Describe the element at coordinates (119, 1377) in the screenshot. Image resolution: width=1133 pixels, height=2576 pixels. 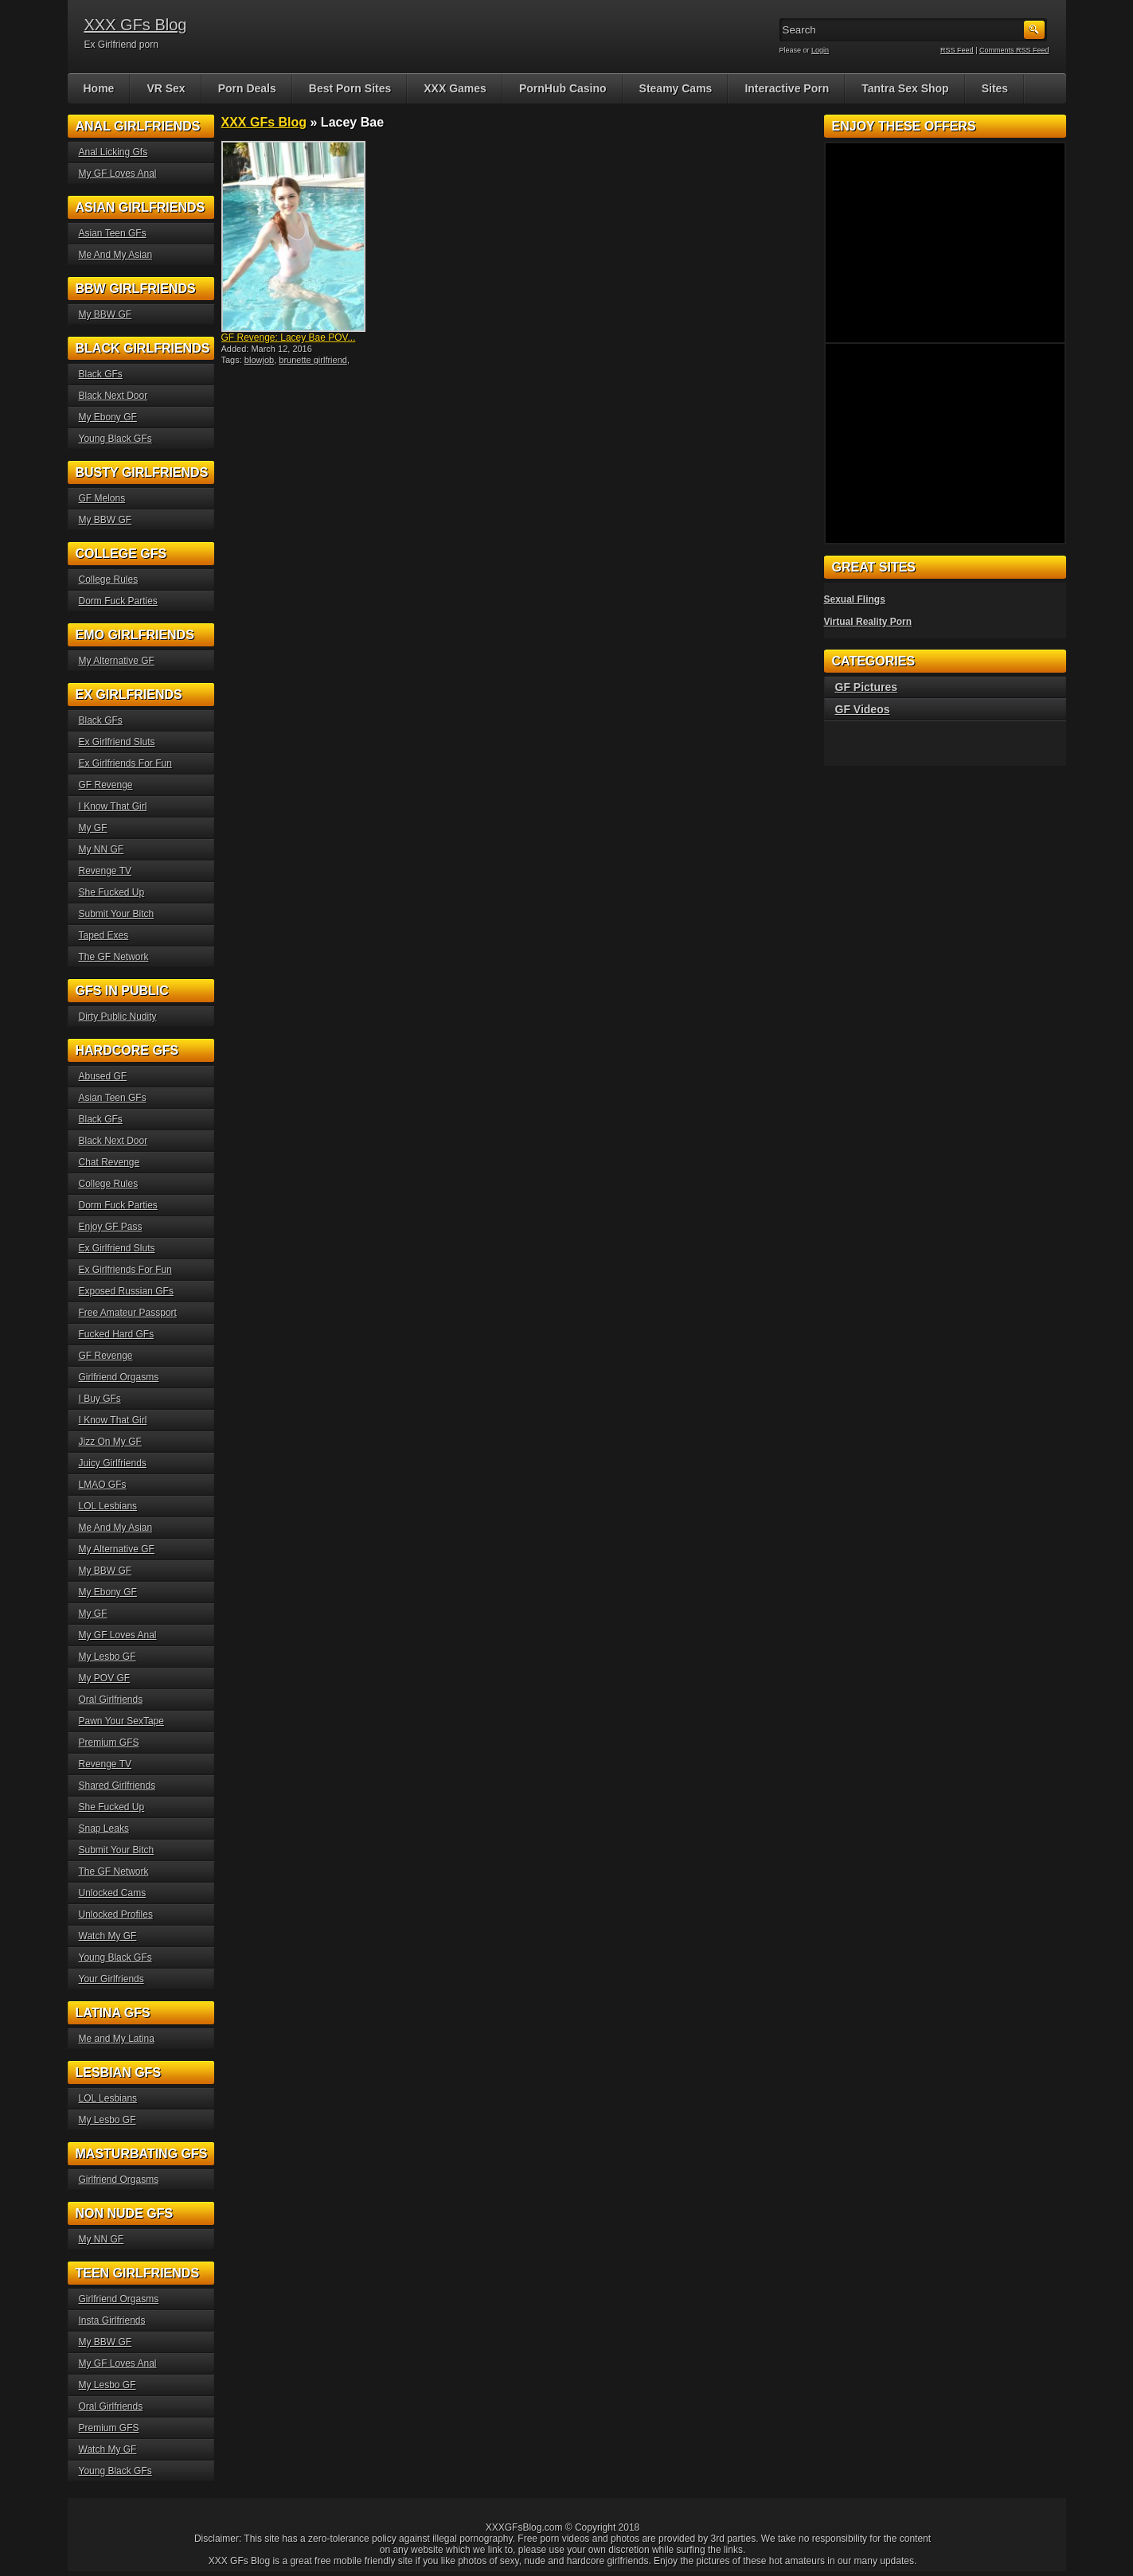
I see `Girlfriend Orgasms` at that location.